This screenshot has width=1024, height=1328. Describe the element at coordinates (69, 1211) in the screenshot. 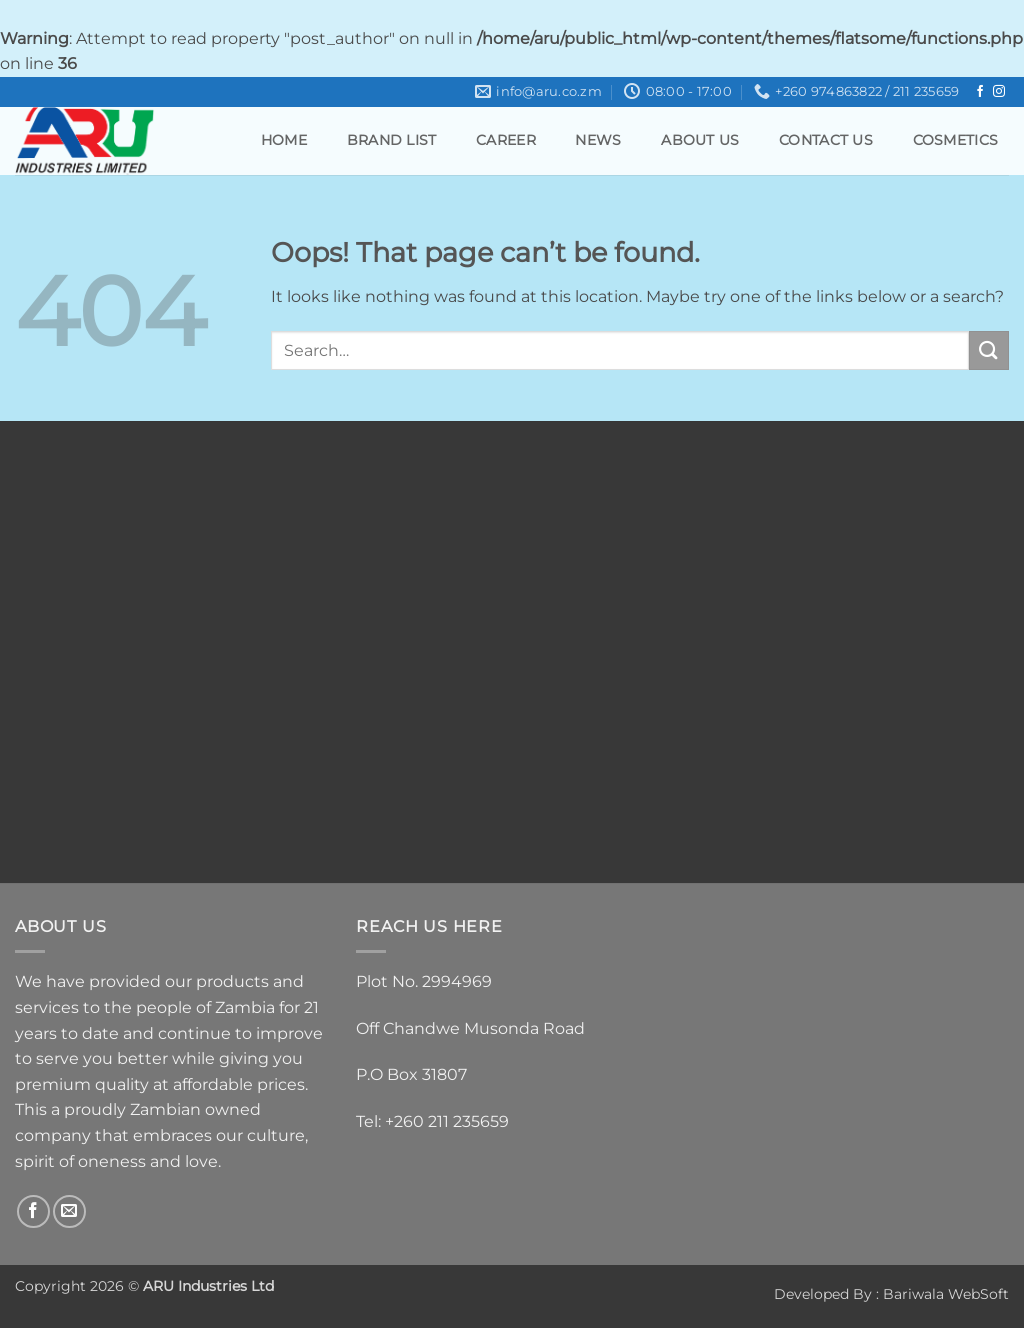

I see `[Send us an email]` at that location.